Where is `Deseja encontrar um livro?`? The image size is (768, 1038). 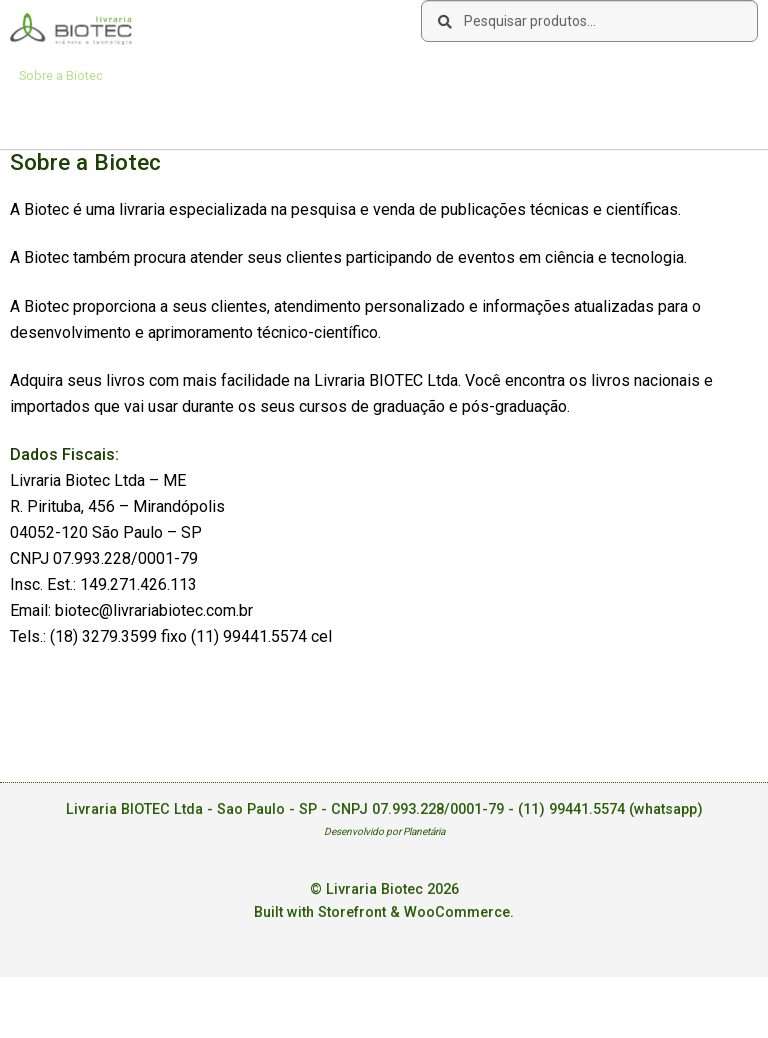
Deseja encontrar um livro? is located at coordinates (430, 75).